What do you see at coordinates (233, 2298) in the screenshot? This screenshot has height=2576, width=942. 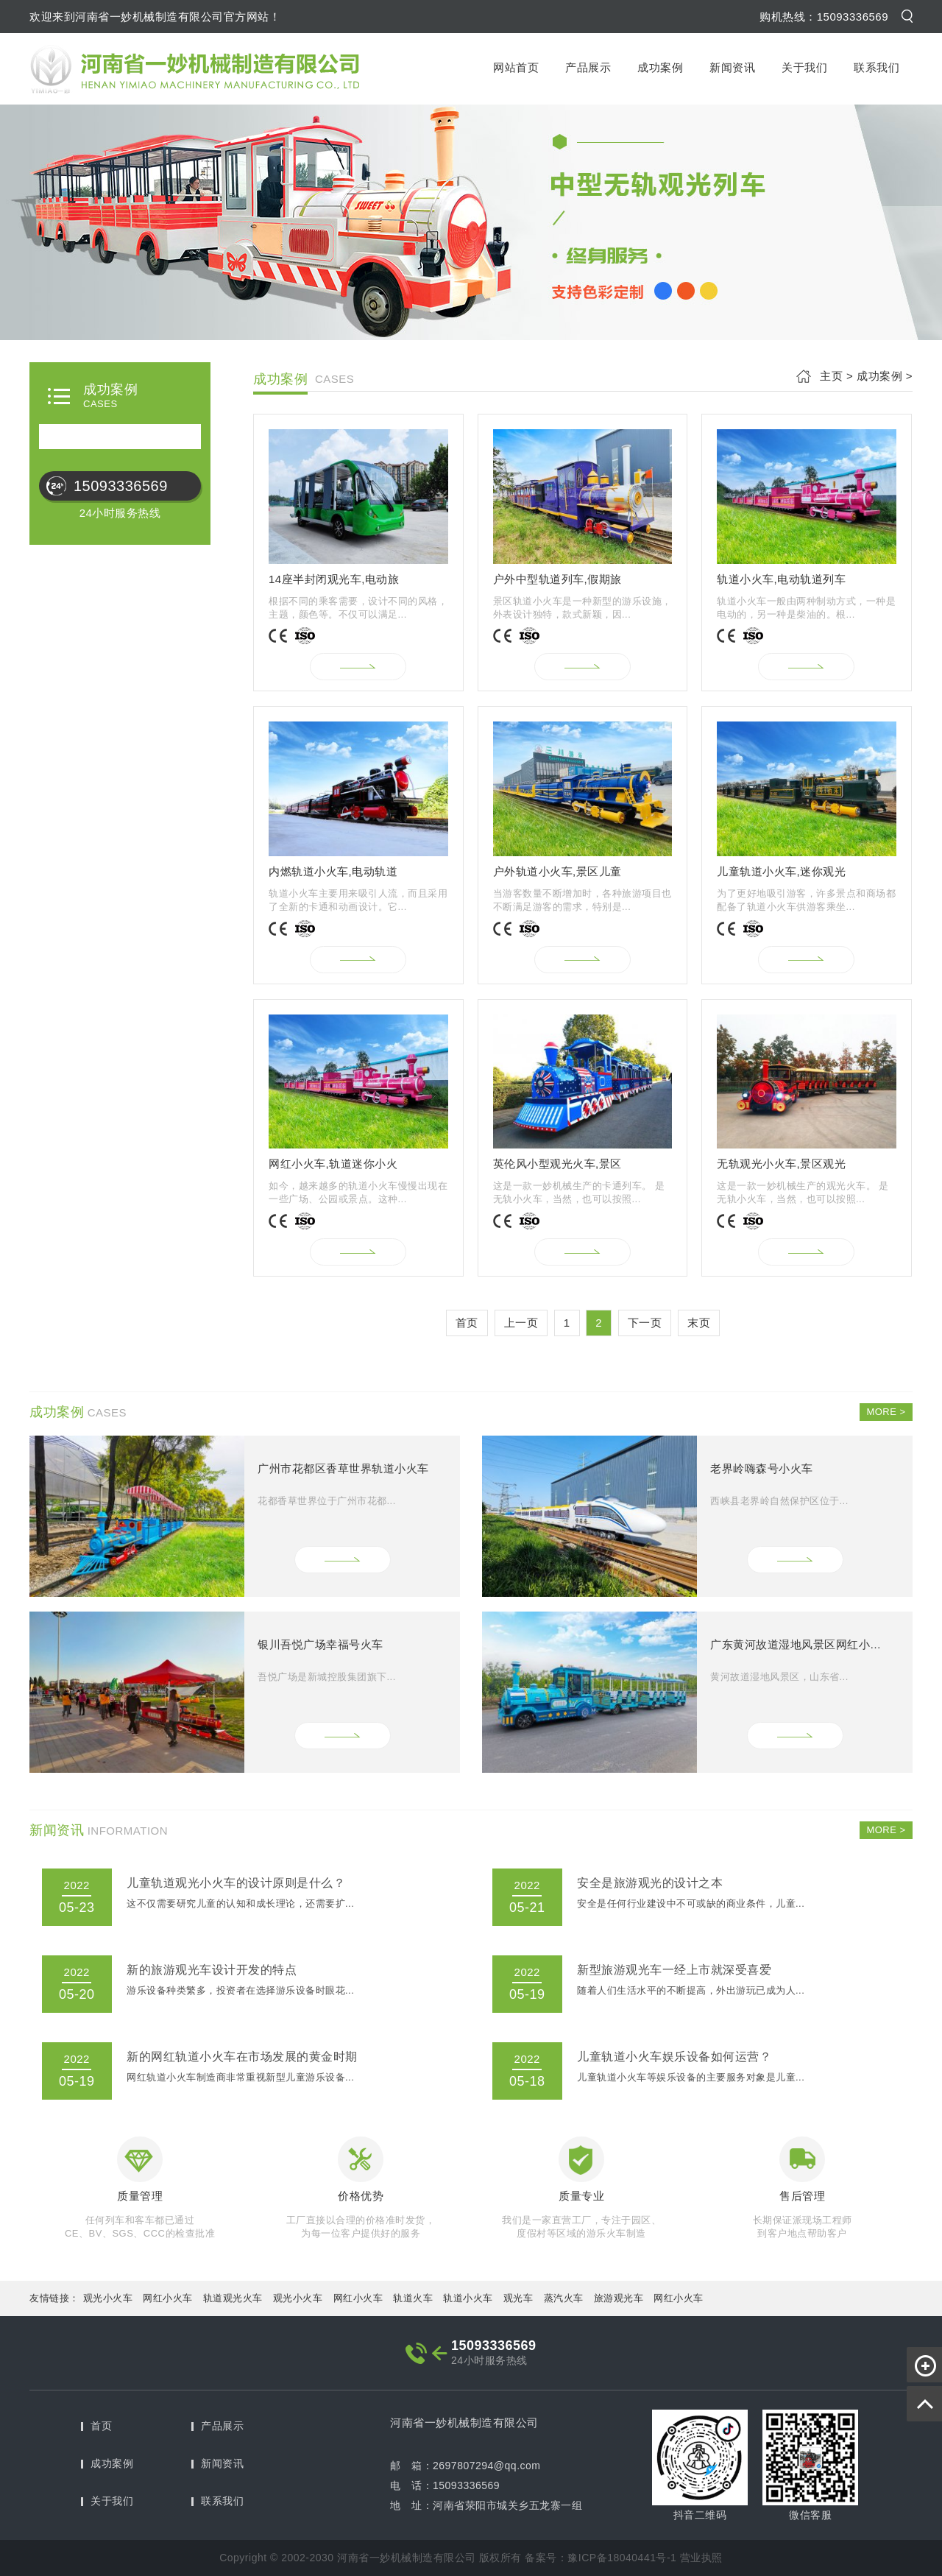 I see `轨道观光火车` at bounding box center [233, 2298].